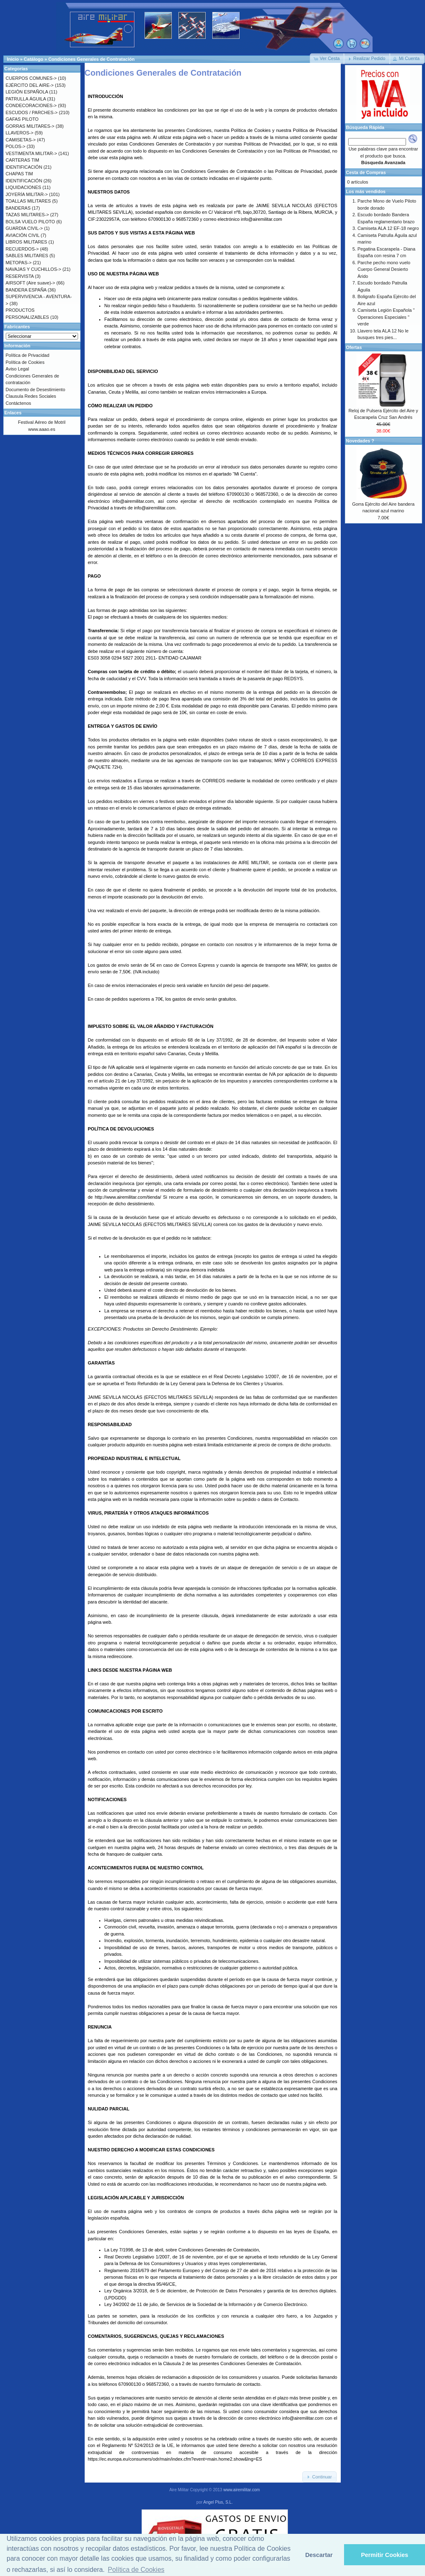 Image resolution: width=425 pixels, height=2576 pixels. I want to click on Política de Cookies, so click(25, 362).